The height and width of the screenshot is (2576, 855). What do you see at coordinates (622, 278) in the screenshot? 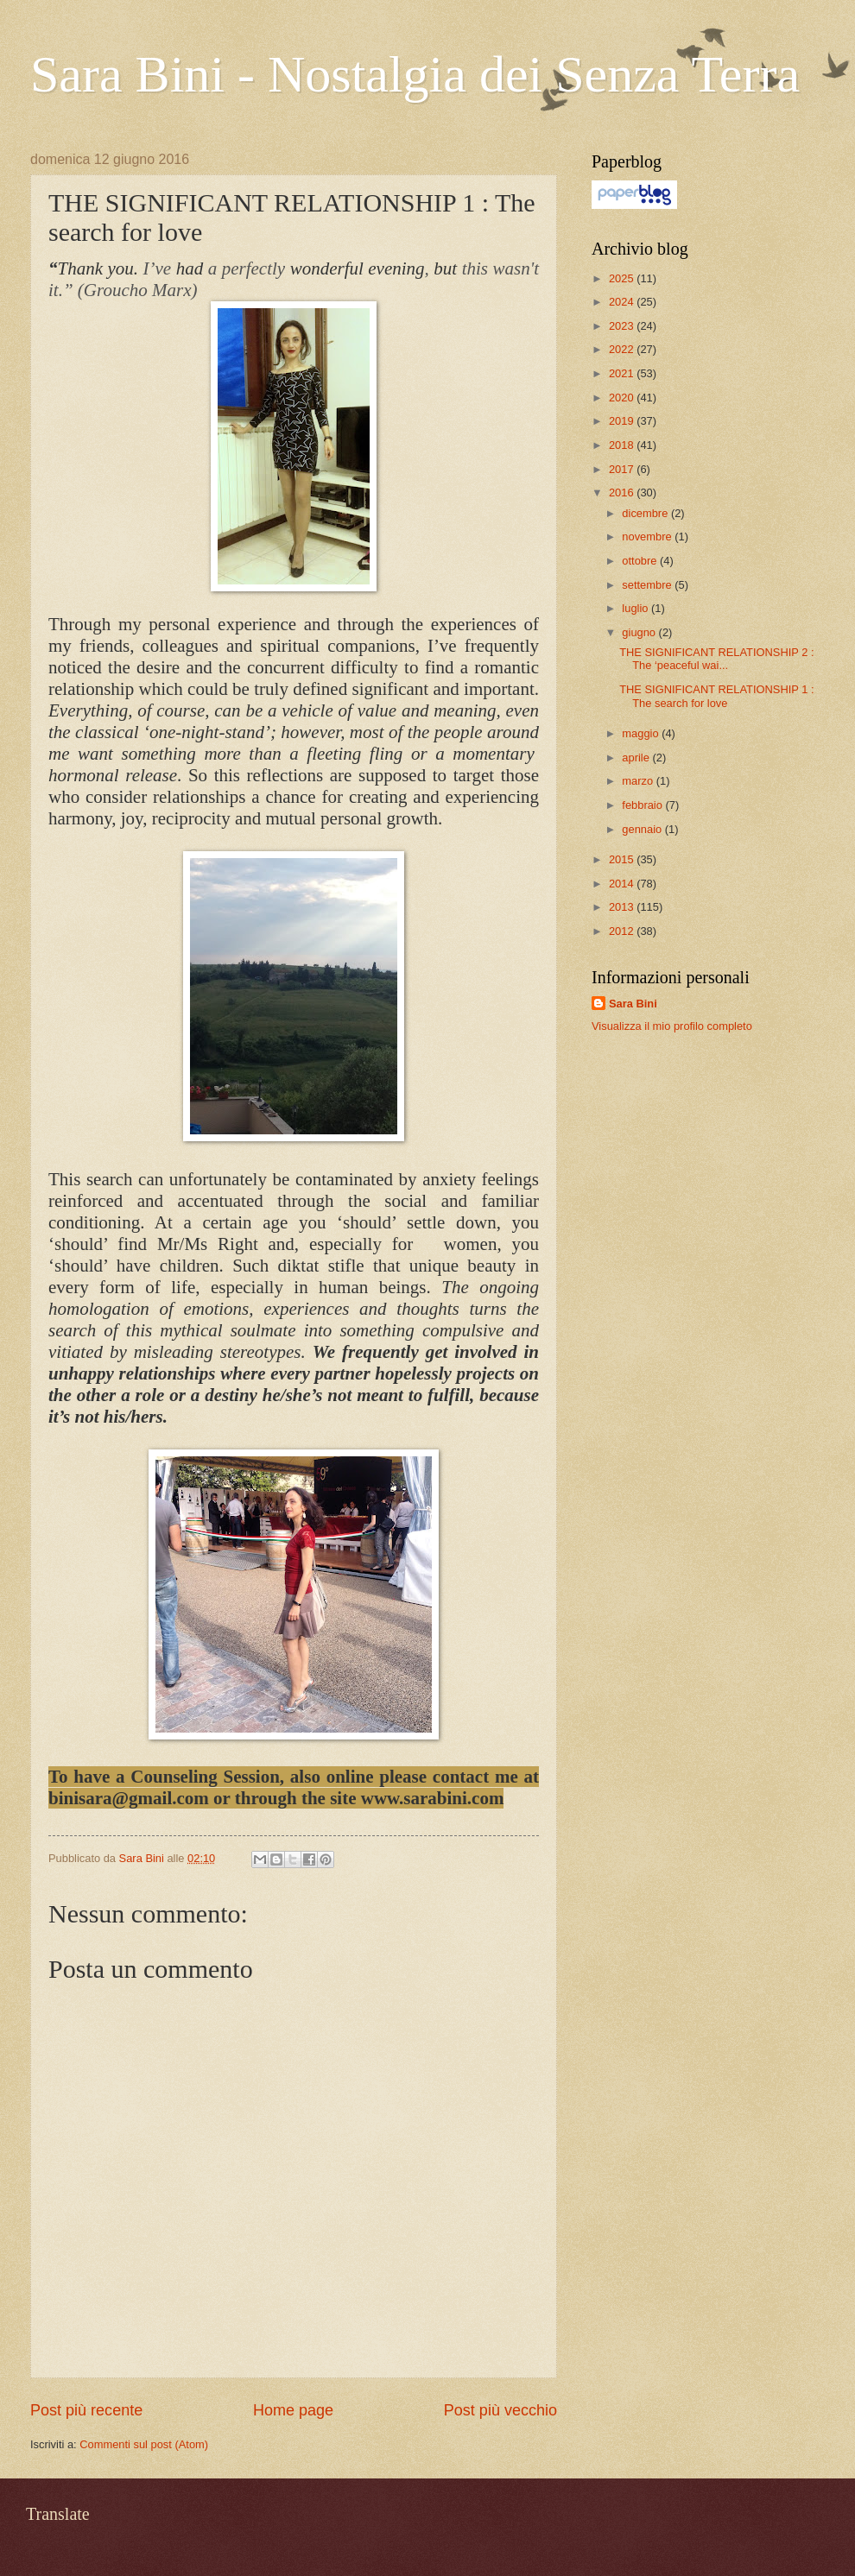
I see `2025` at bounding box center [622, 278].